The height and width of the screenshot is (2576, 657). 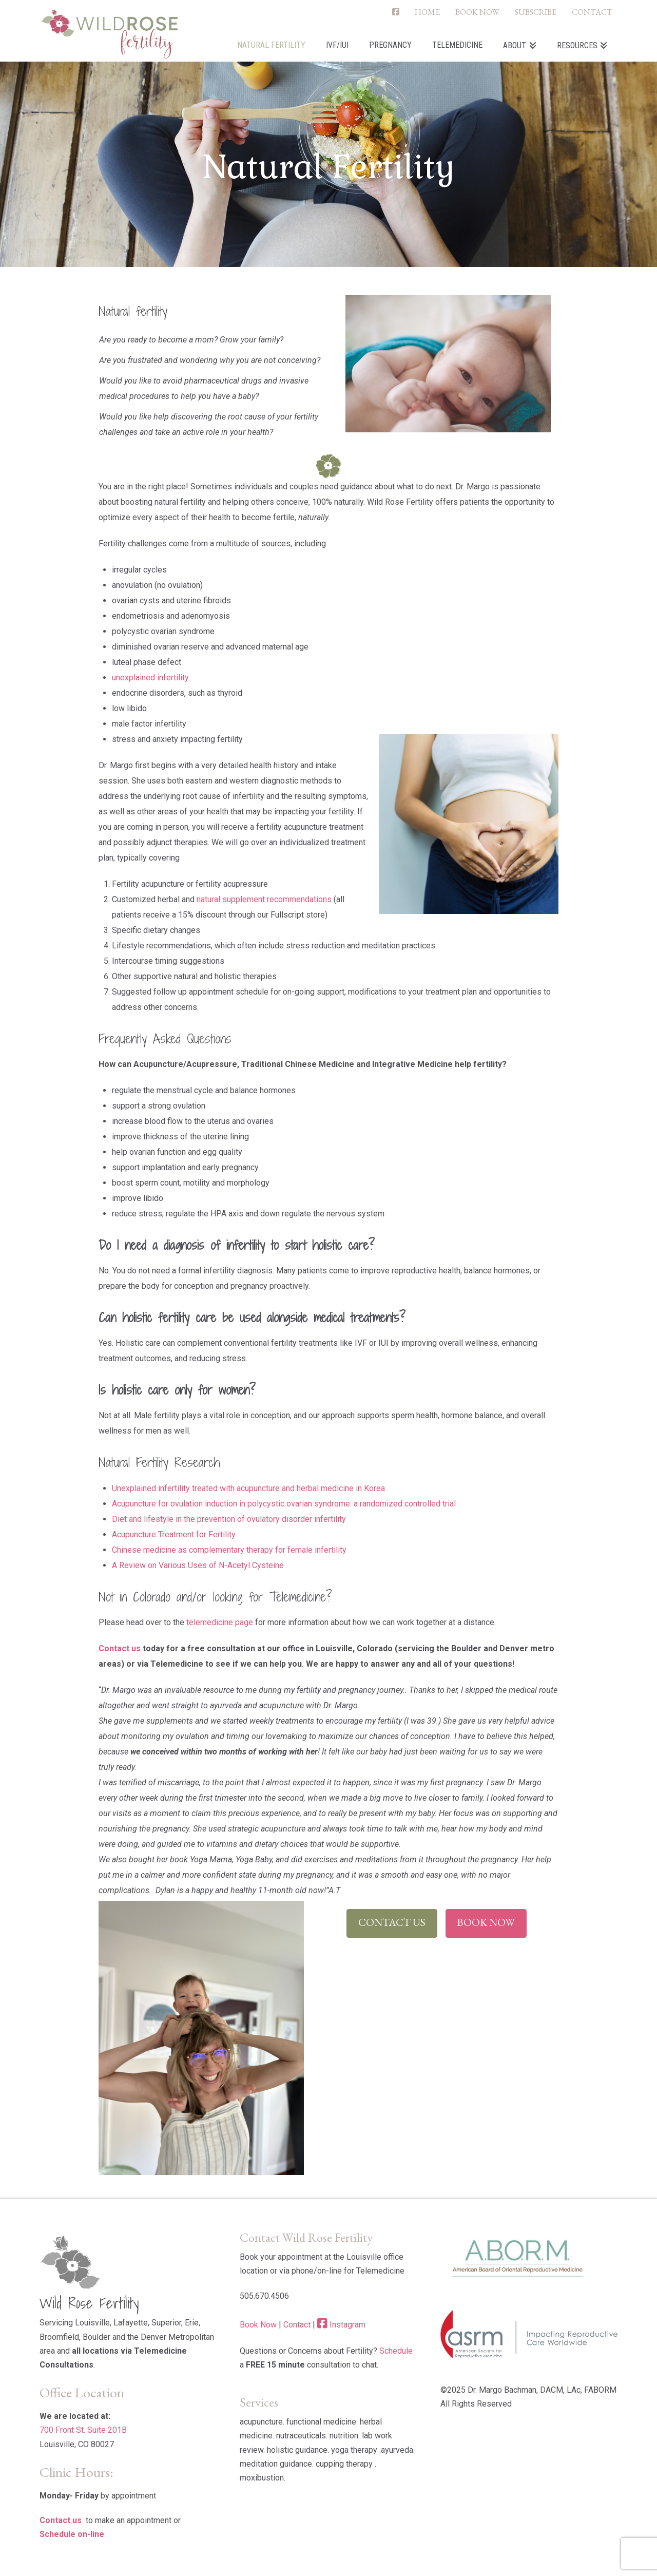 What do you see at coordinates (477, 12) in the screenshot?
I see `BOOK NOW` at bounding box center [477, 12].